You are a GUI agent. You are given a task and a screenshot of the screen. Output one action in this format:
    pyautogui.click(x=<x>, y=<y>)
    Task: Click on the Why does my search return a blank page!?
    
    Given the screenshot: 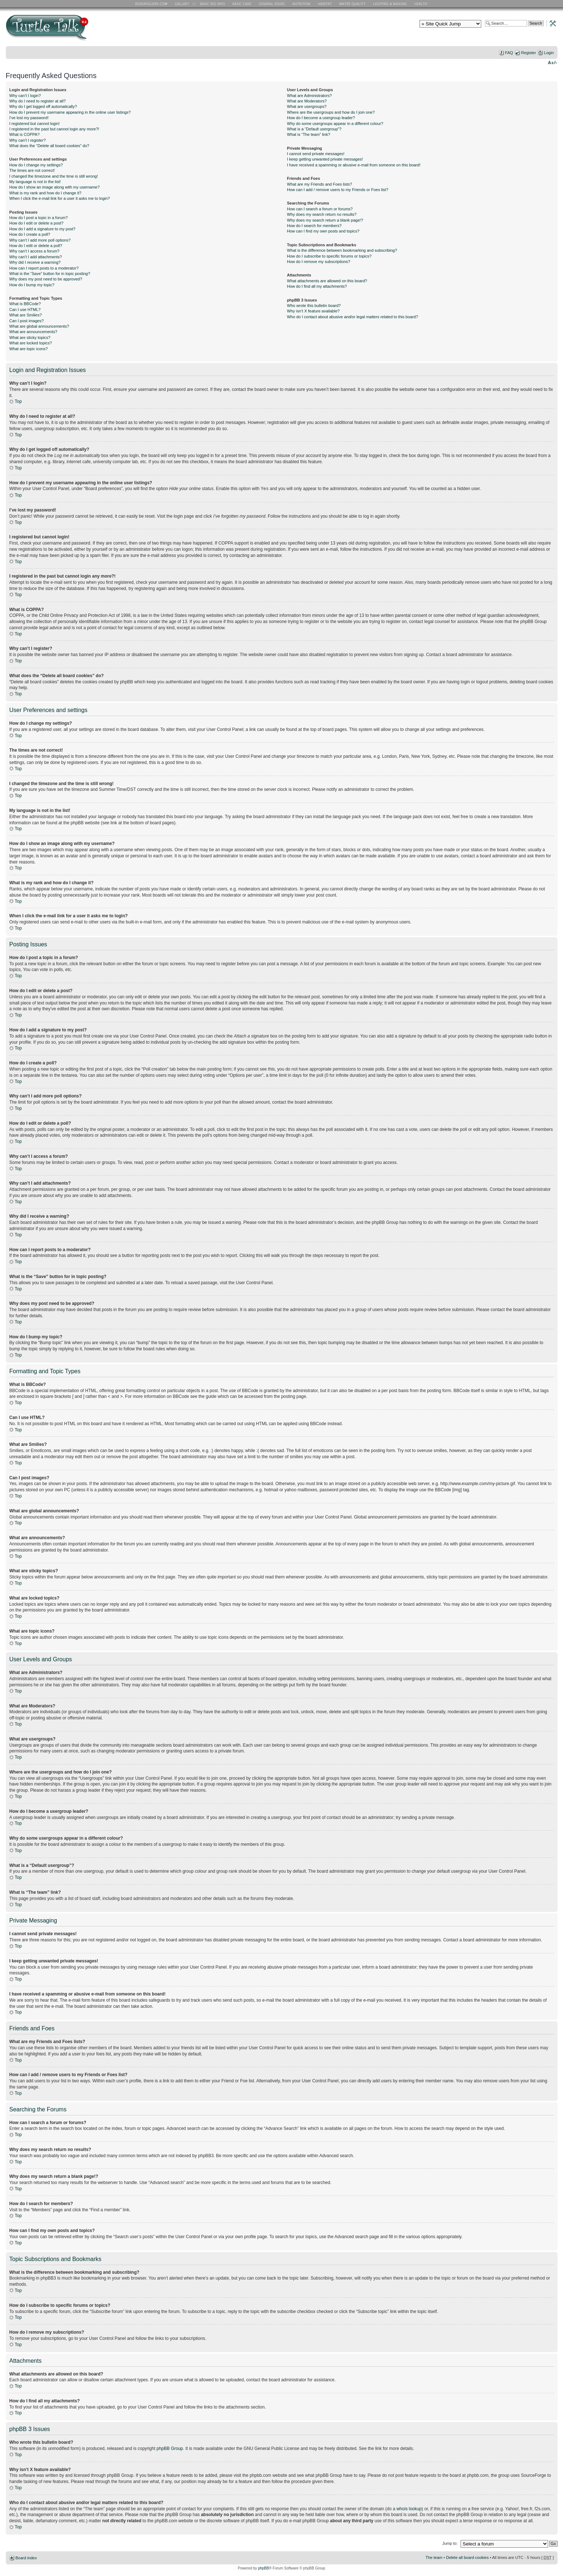 What is the action you would take?
    pyautogui.click(x=325, y=220)
    